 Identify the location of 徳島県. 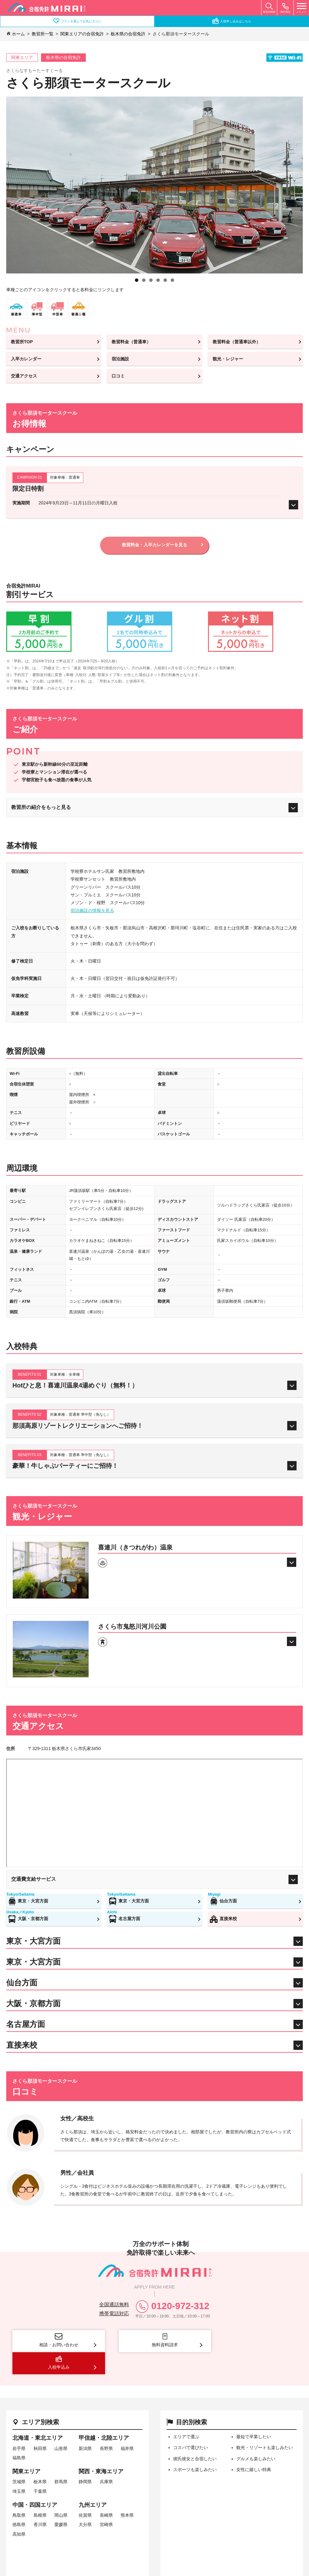
(18, 2502).